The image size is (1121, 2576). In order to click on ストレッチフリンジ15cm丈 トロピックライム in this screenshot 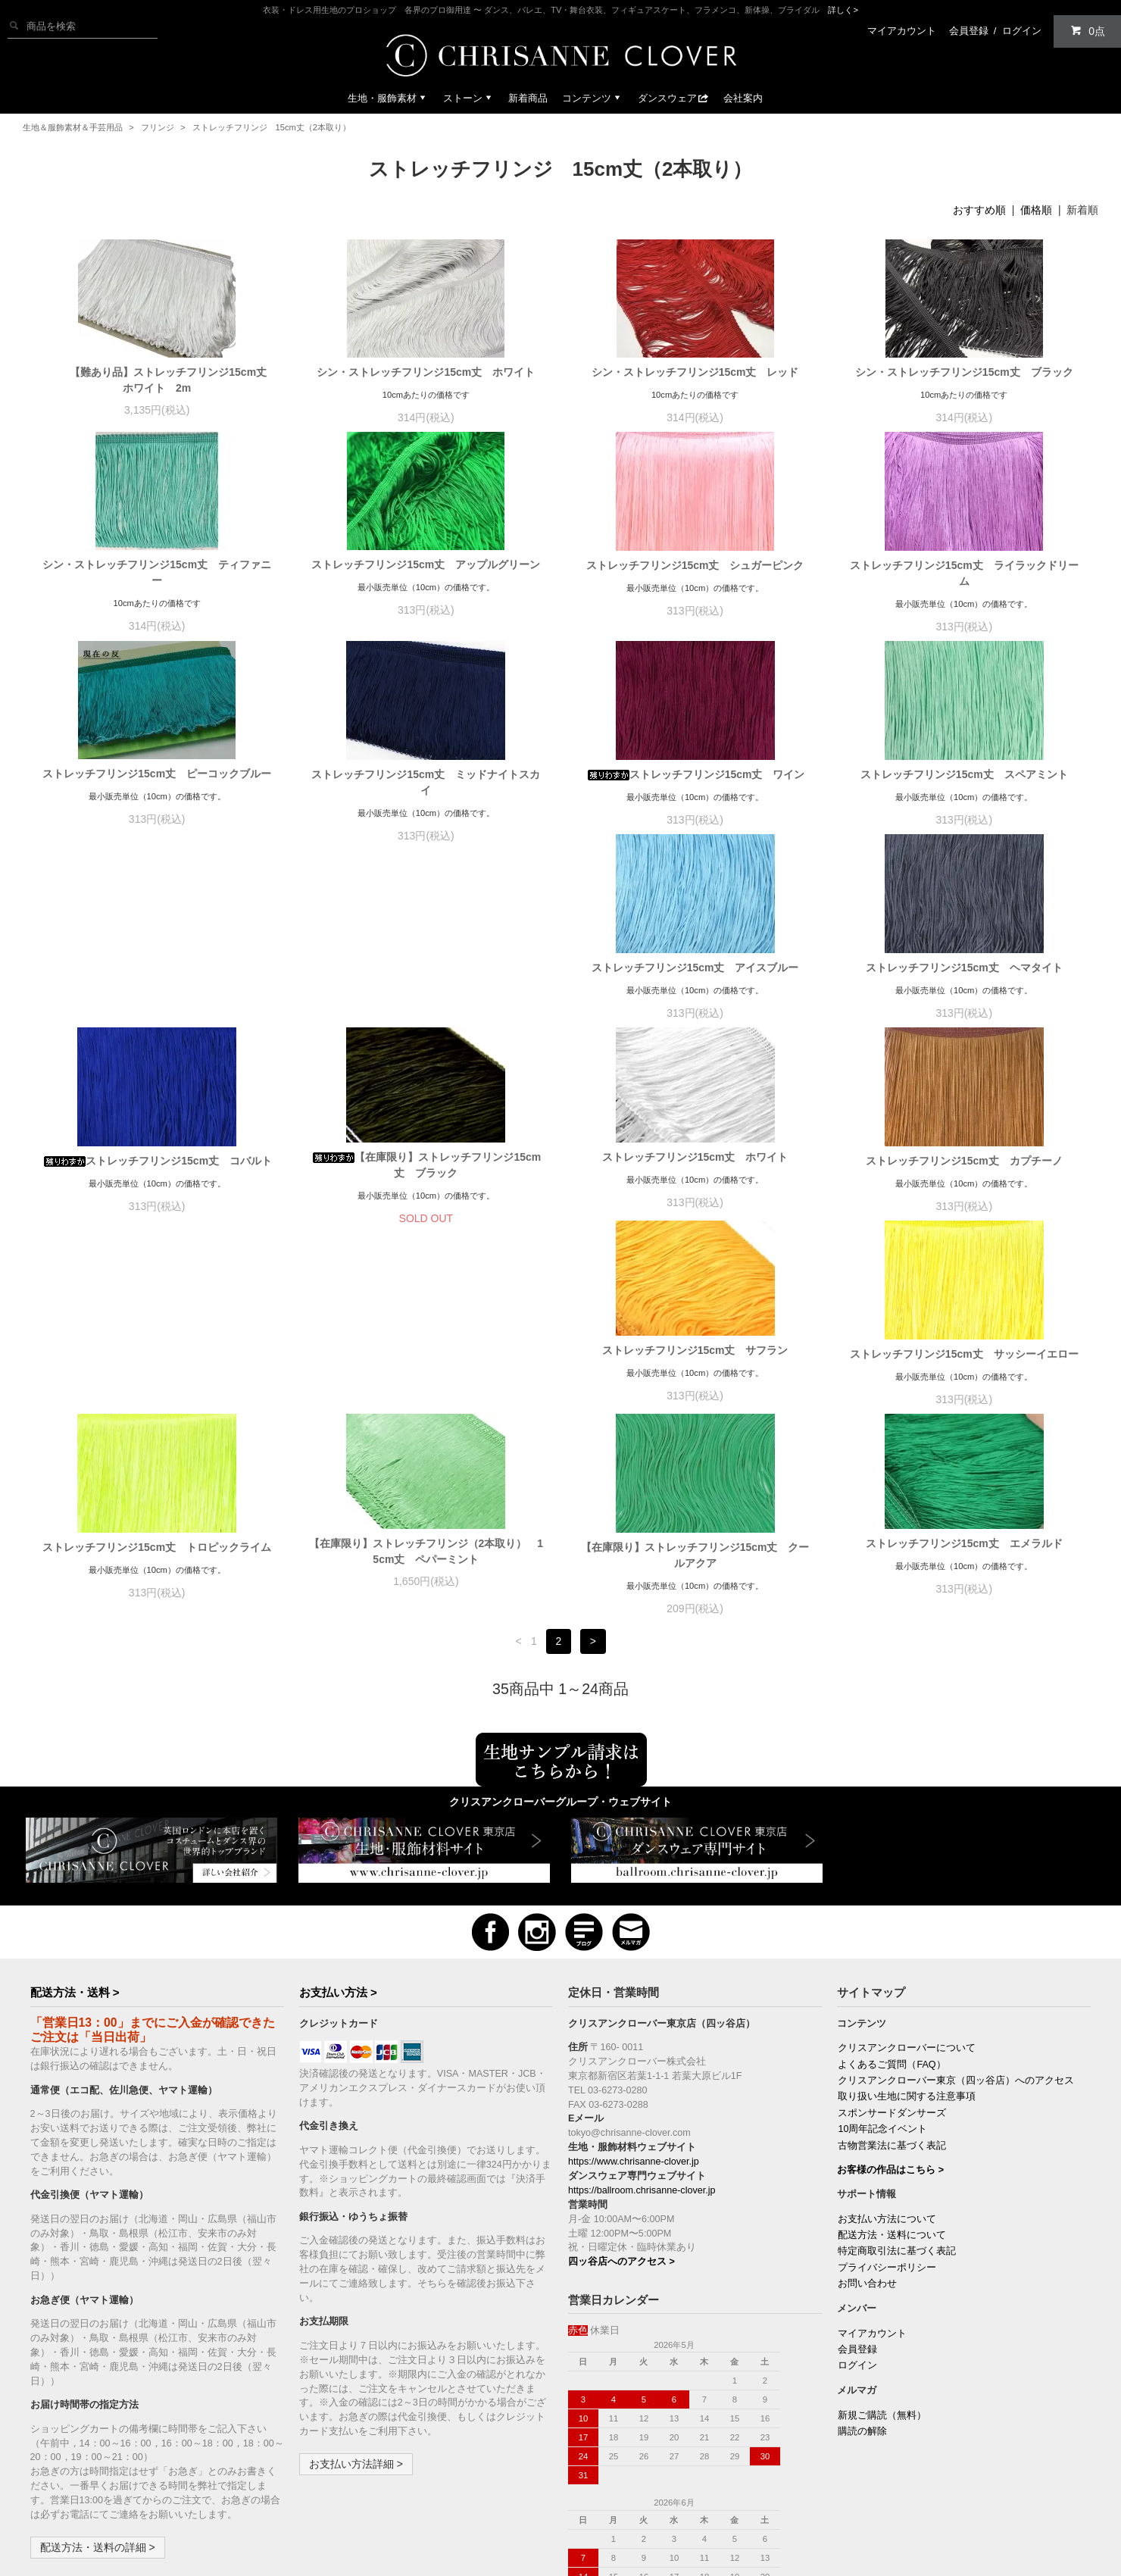, I will do `click(156, 1382)`.